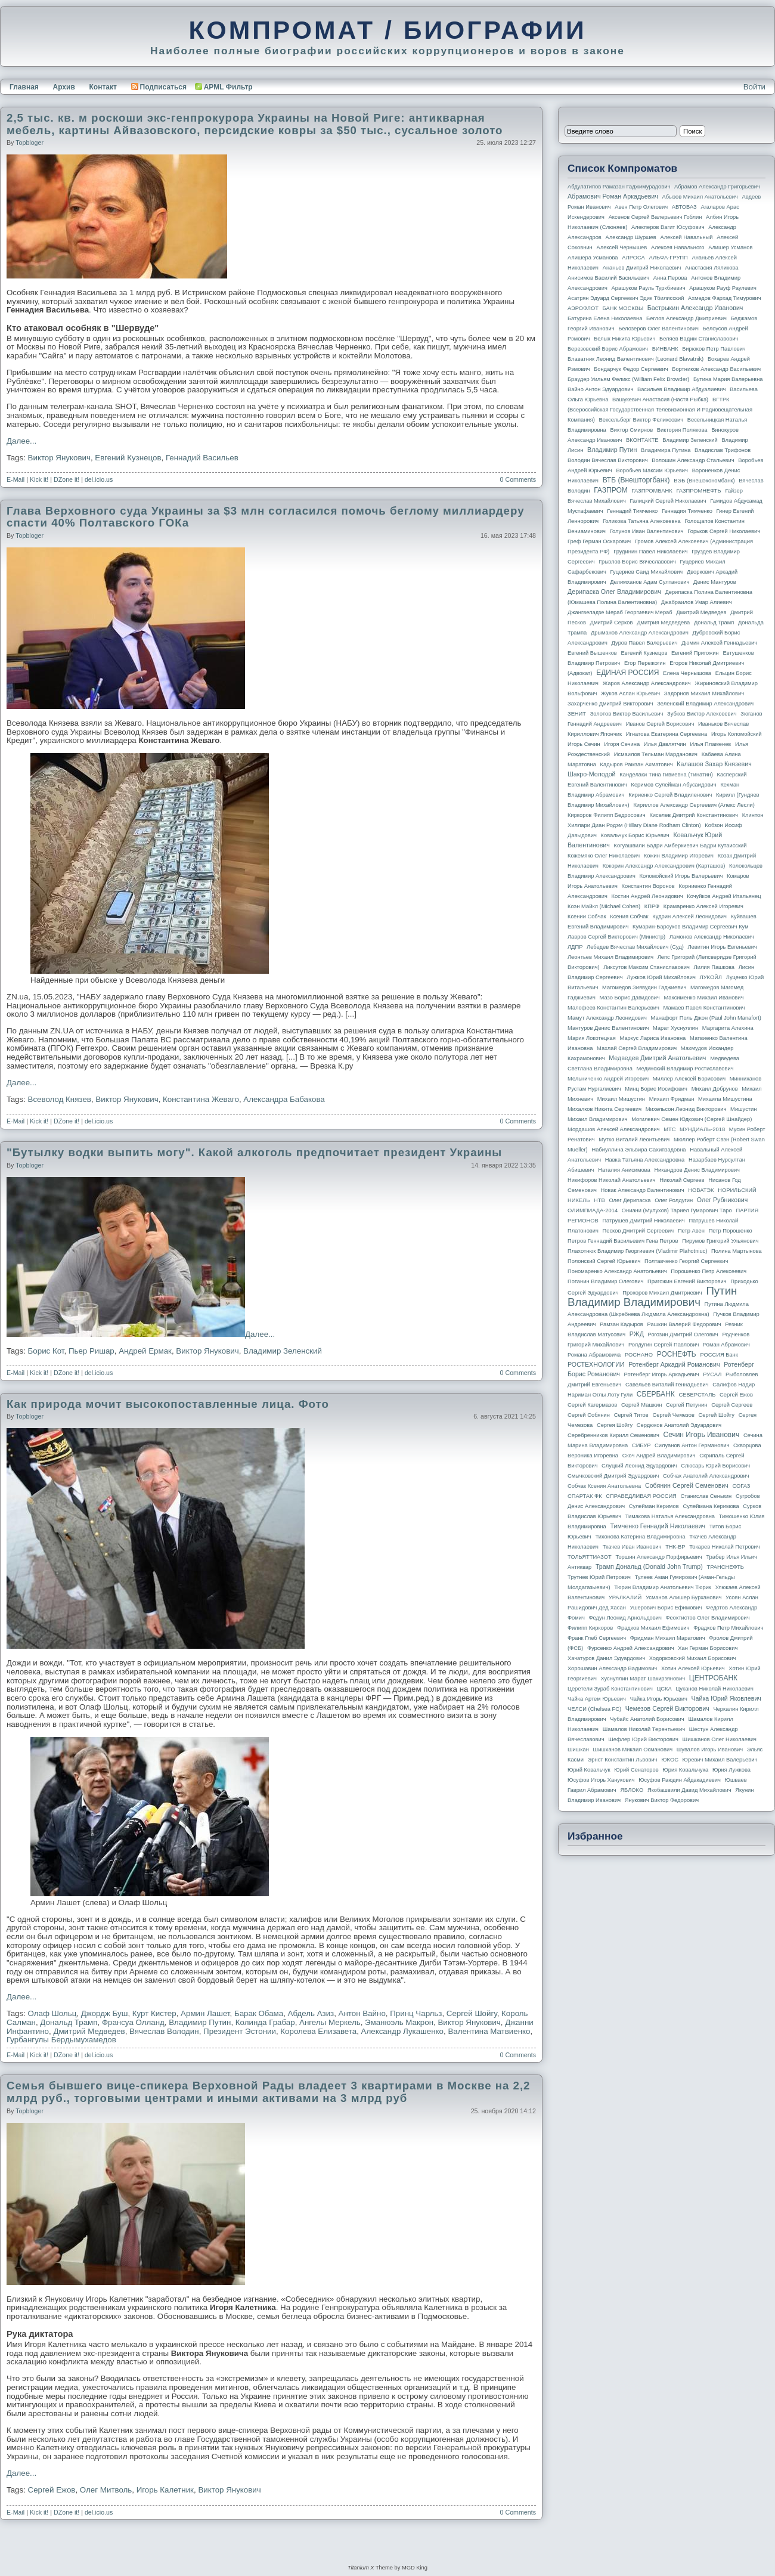  Describe the element at coordinates (647, 1719) in the screenshot. I see `Чубайс Анатолий Борисович` at that location.